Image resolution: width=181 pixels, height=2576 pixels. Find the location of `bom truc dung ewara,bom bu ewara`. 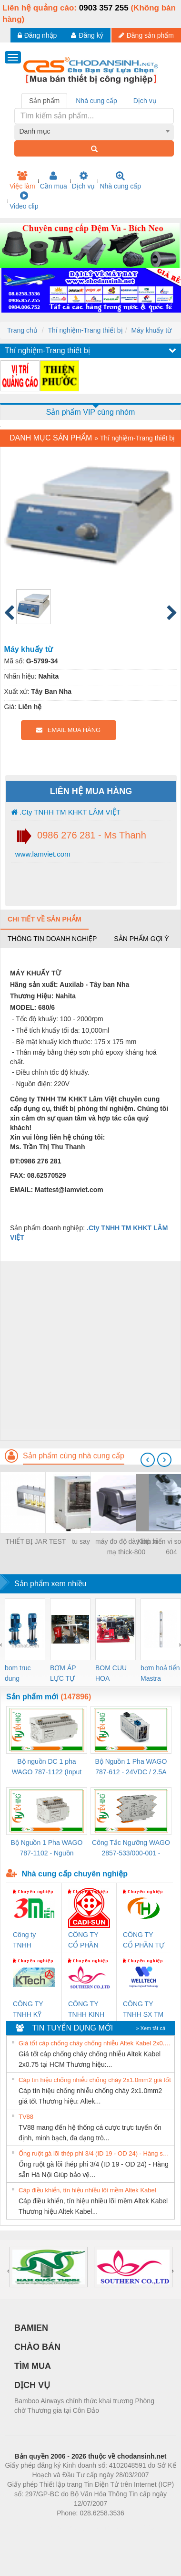

bom truc dung ewara,bom bu ewara is located at coordinates (21, 1674).